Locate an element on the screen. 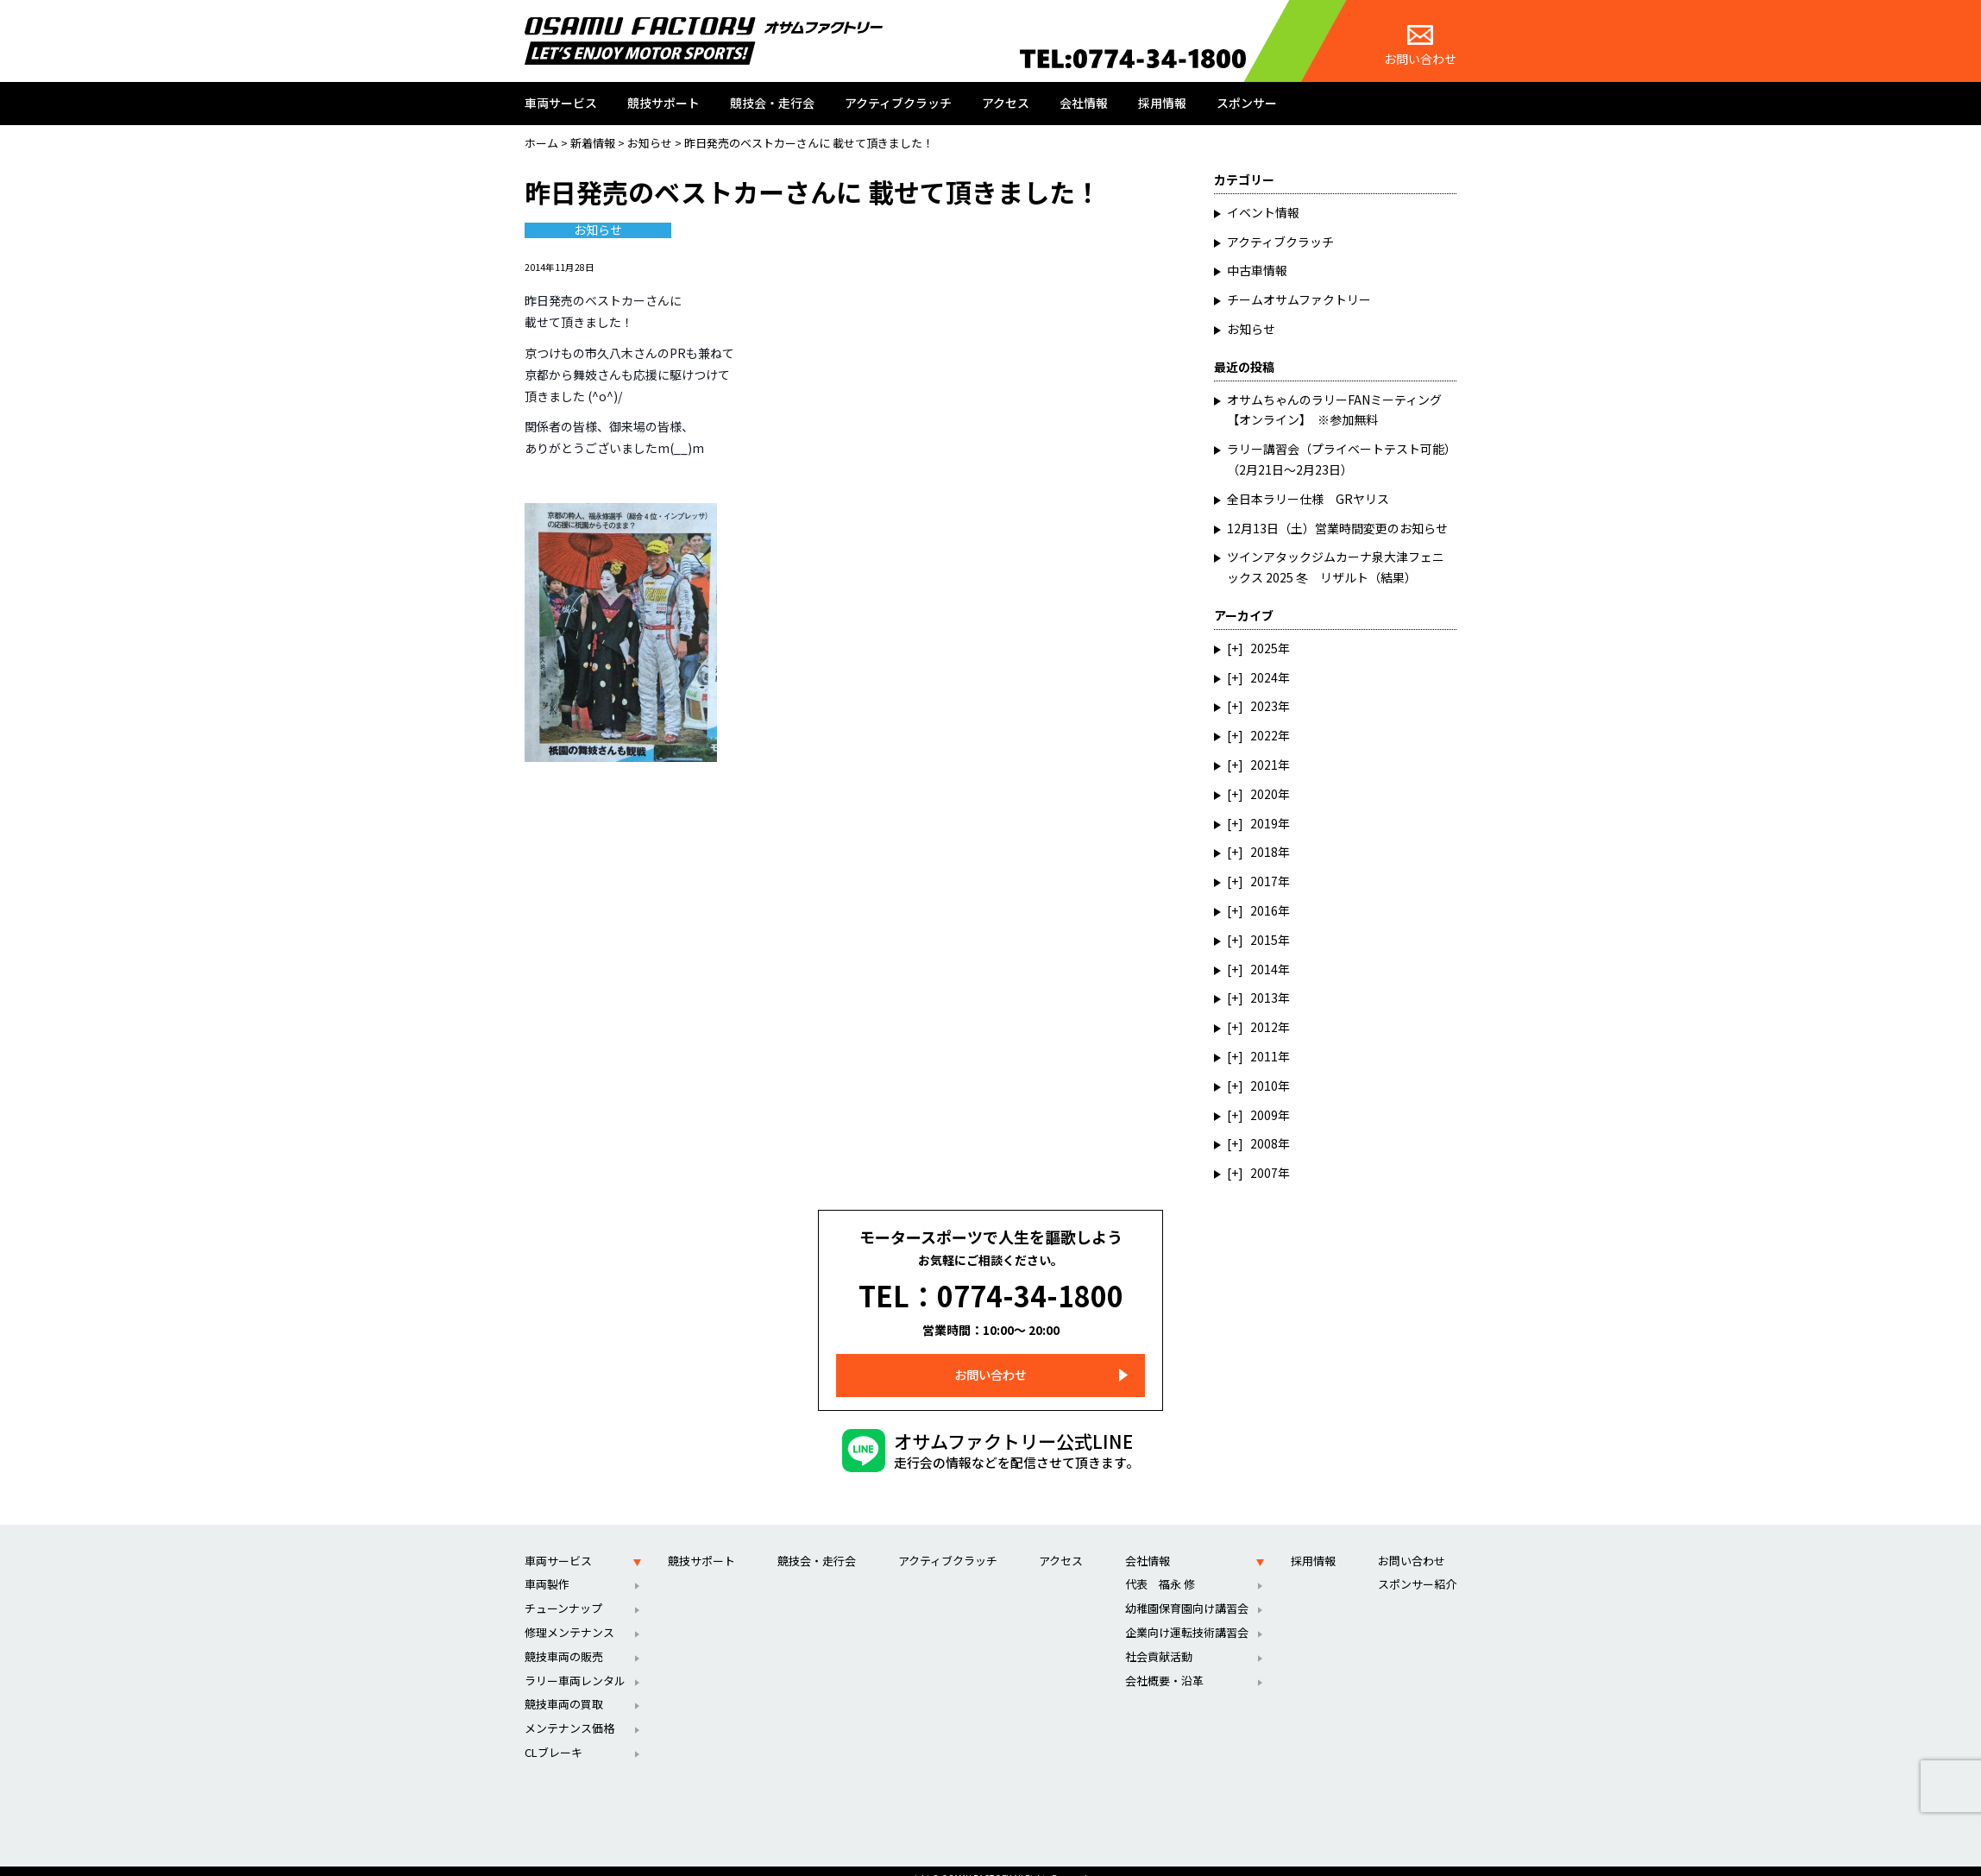 This screenshot has width=1981, height=1876. 中古車情報 is located at coordinates (1257, 270).